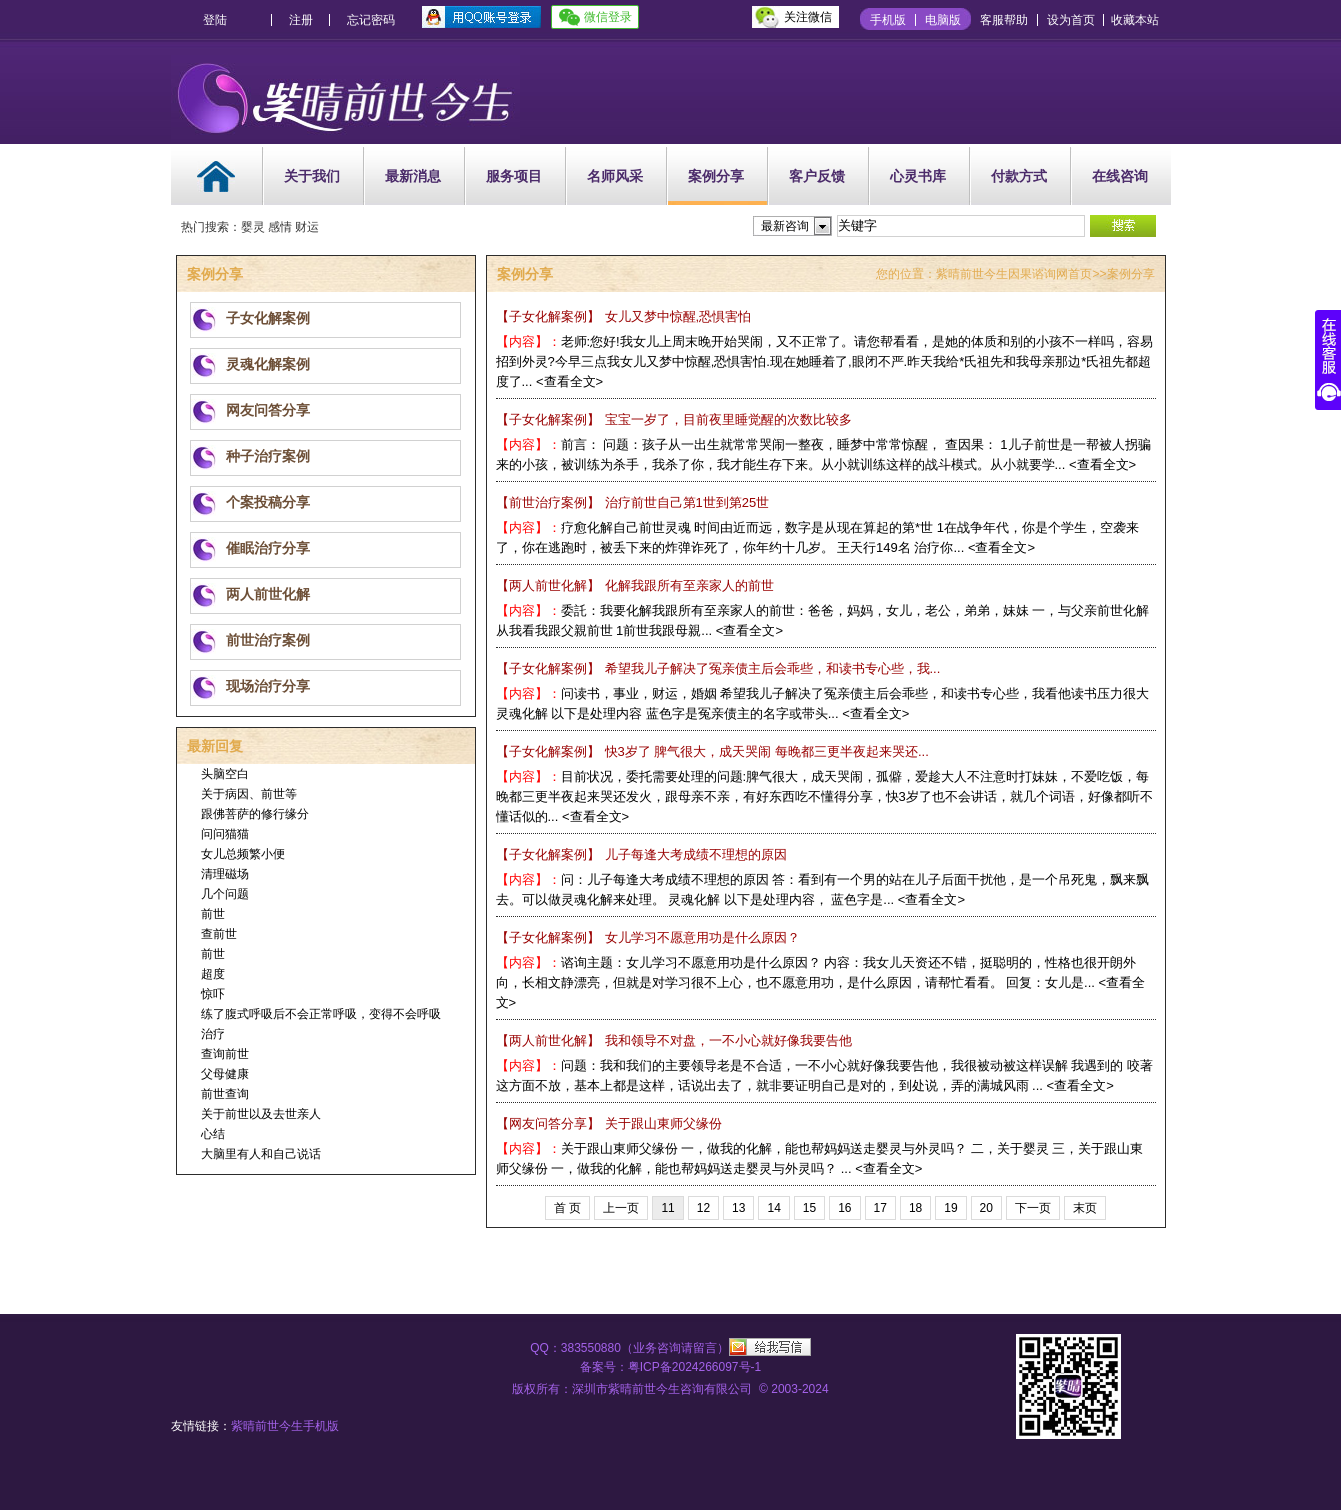 This screenshot has width=1341, height=1510. Describe the element at coordinates (608, 17) in the screenshot. I see `微信登录` at that location.